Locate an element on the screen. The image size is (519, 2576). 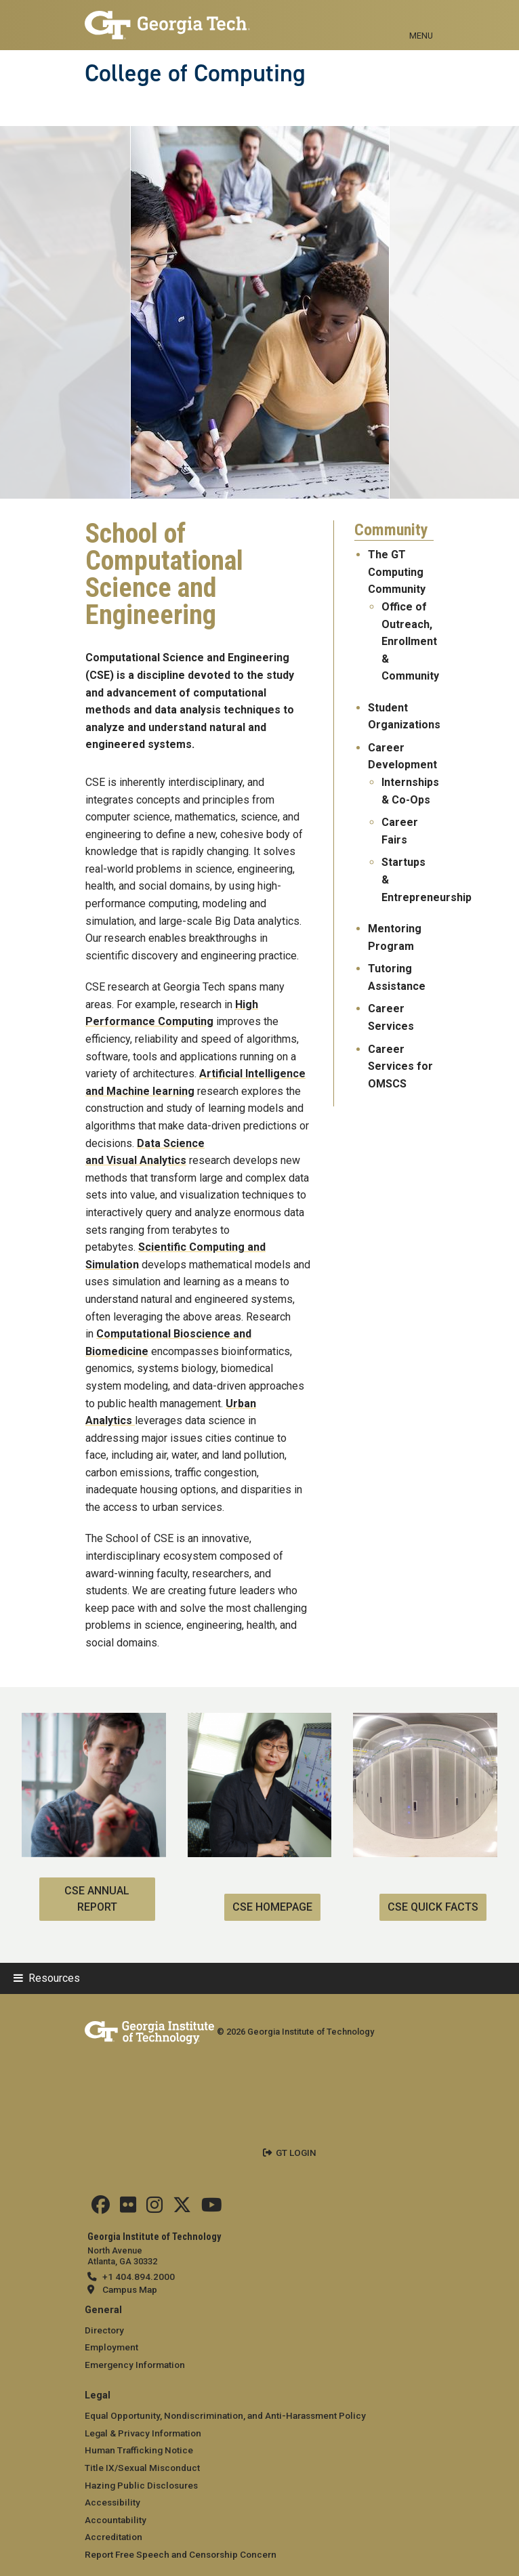
Office of Outreach, Enrollment & Community is located at coordinates (410, 641).